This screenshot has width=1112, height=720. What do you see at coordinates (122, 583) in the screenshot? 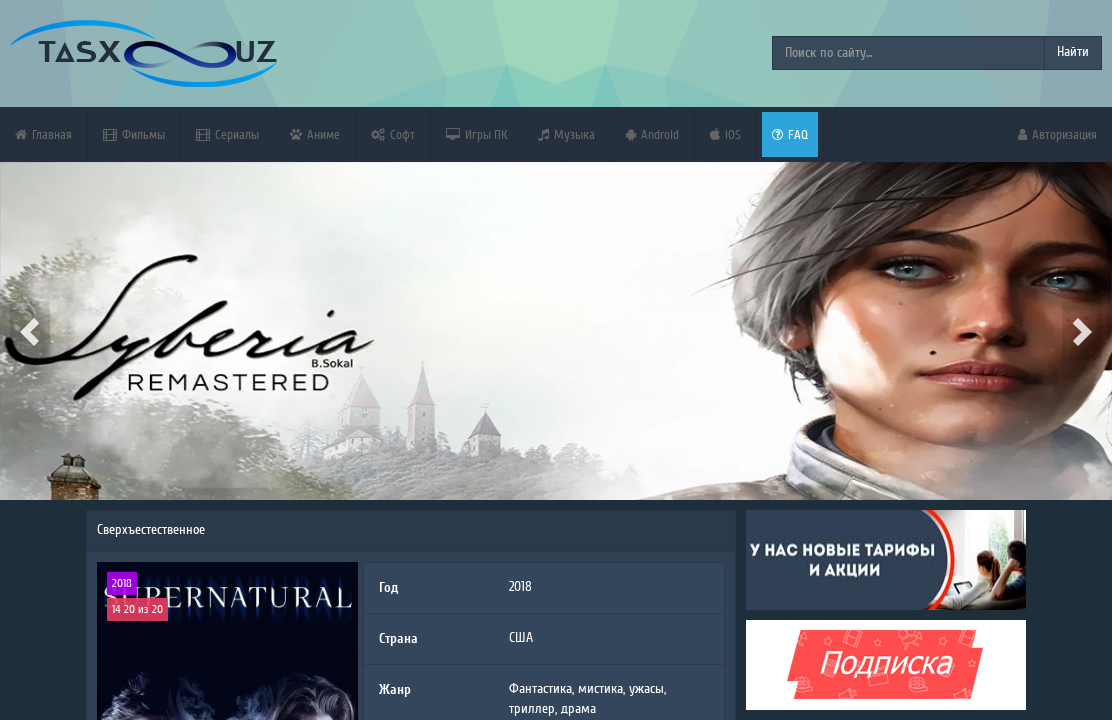
I see `2018` at bounding box center [122, 583].